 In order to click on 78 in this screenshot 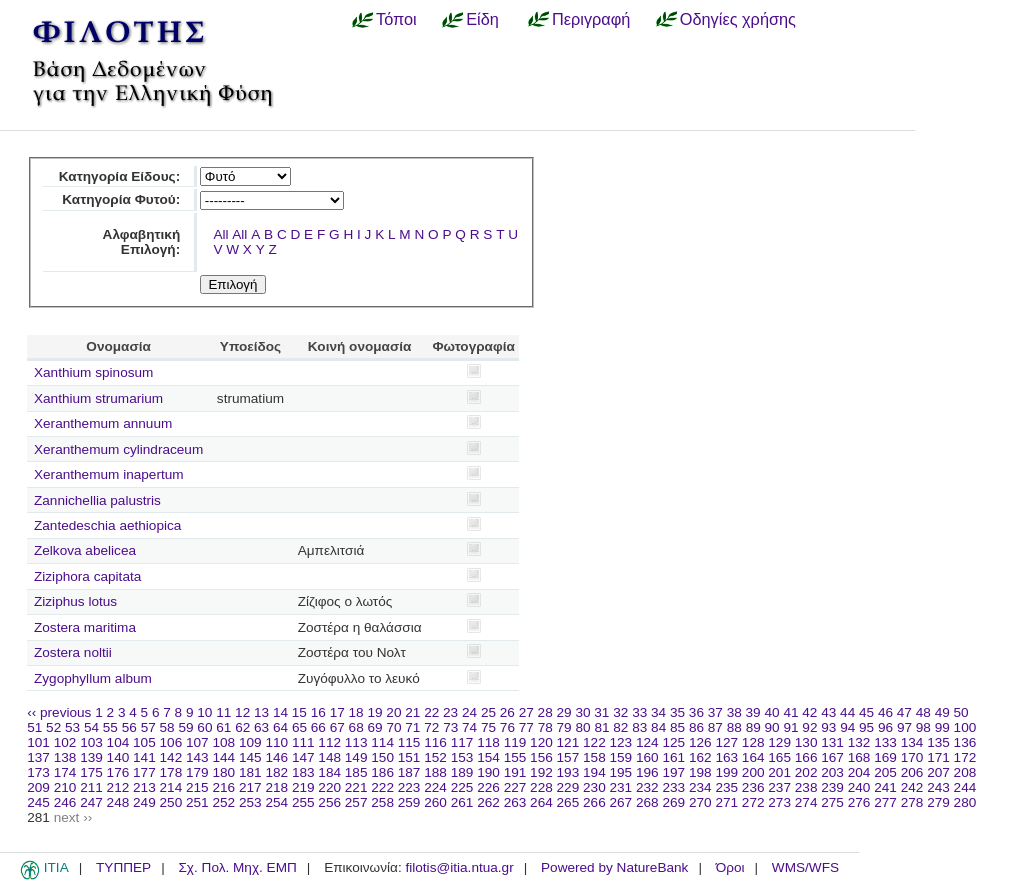, I will do `click(545, 727)`.